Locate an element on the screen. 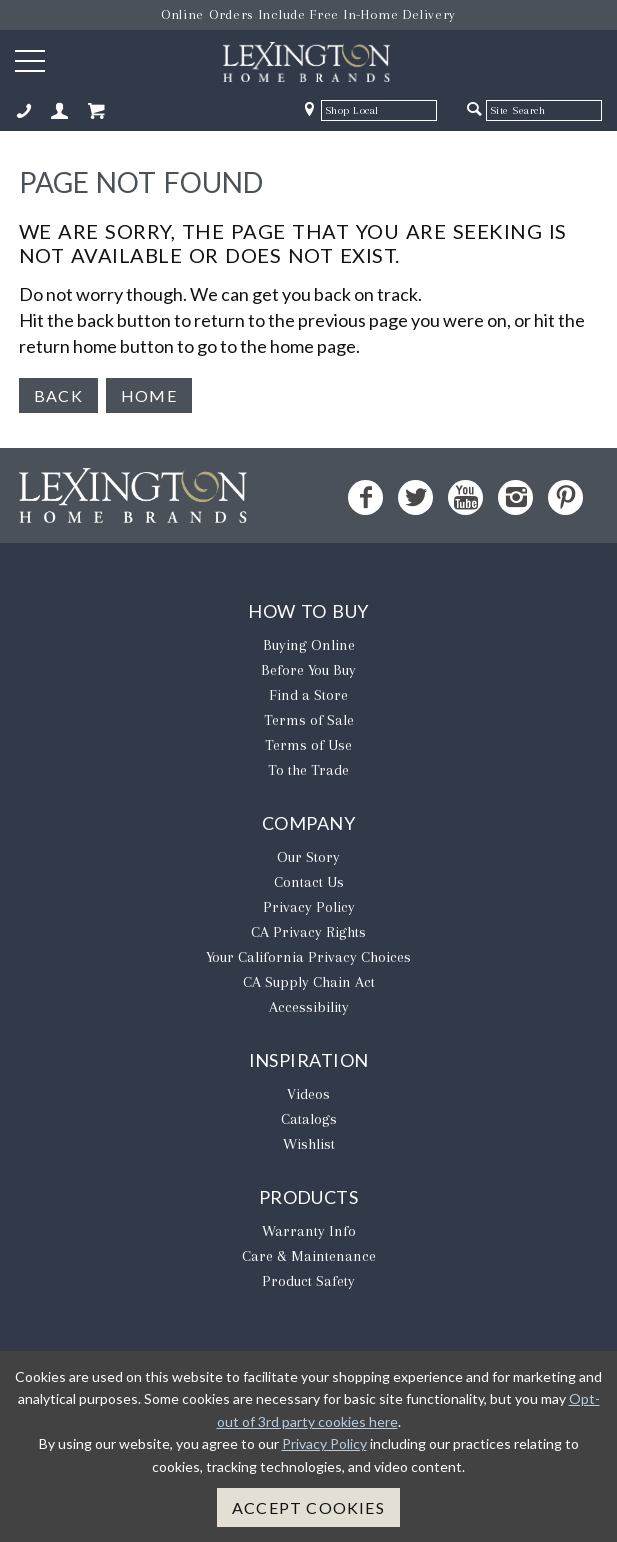  [YouTube - Opens in new tab] is located at coordinates (465, 497).